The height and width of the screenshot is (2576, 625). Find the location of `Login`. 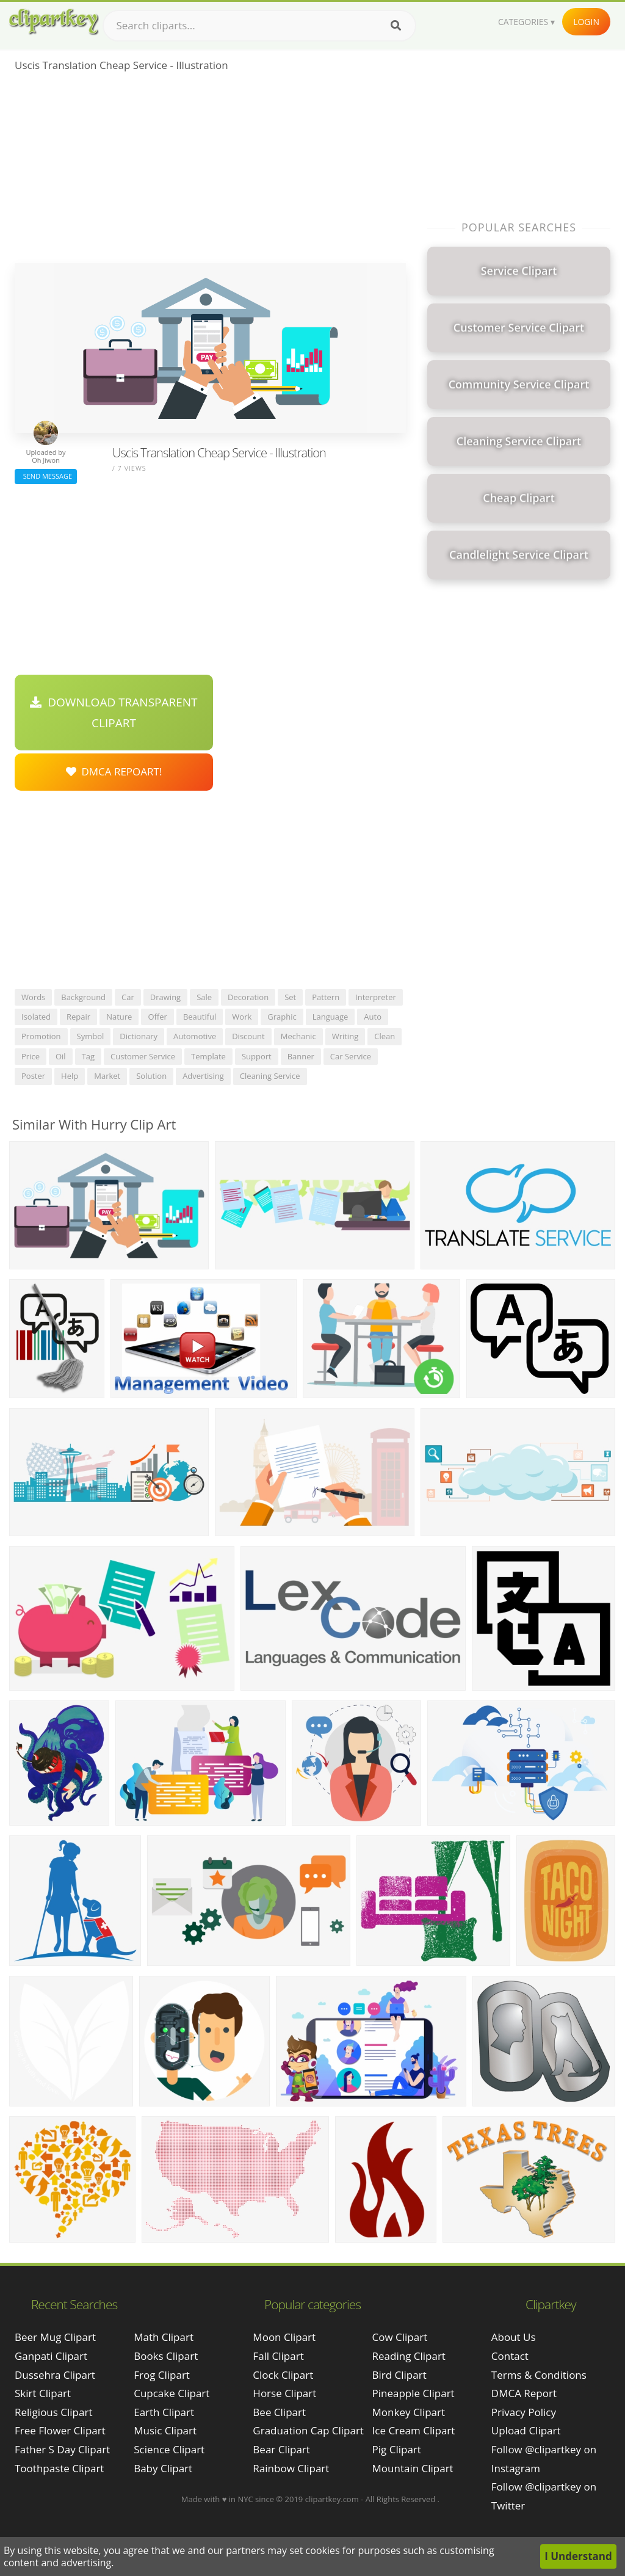

Login is located at coordinates (586, 21).